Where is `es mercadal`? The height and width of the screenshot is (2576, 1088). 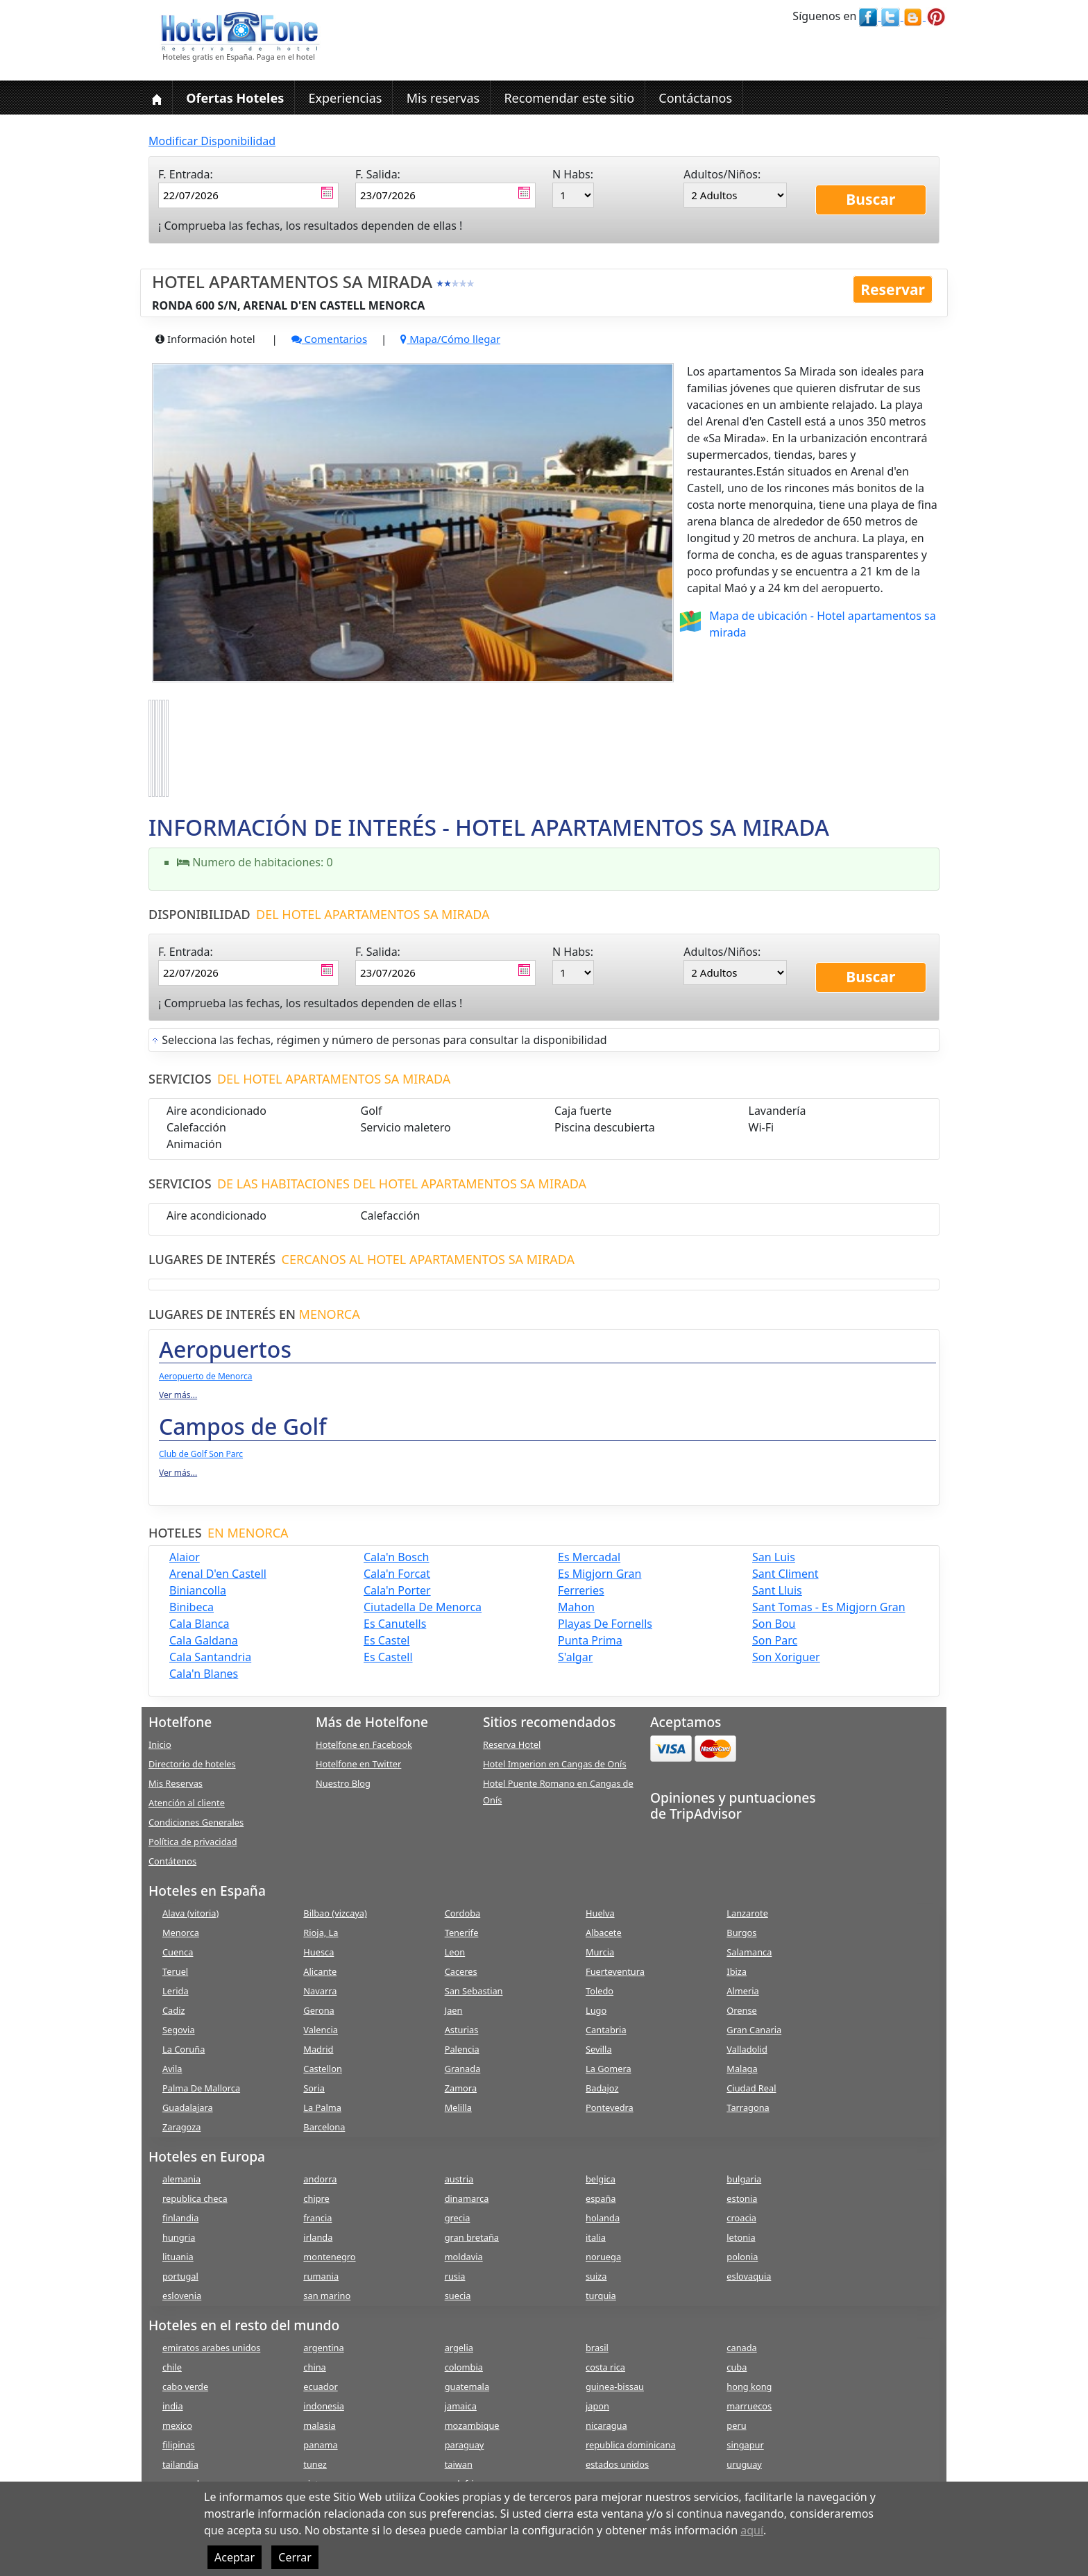
es mercadal is located at coordinates (589, 1557).